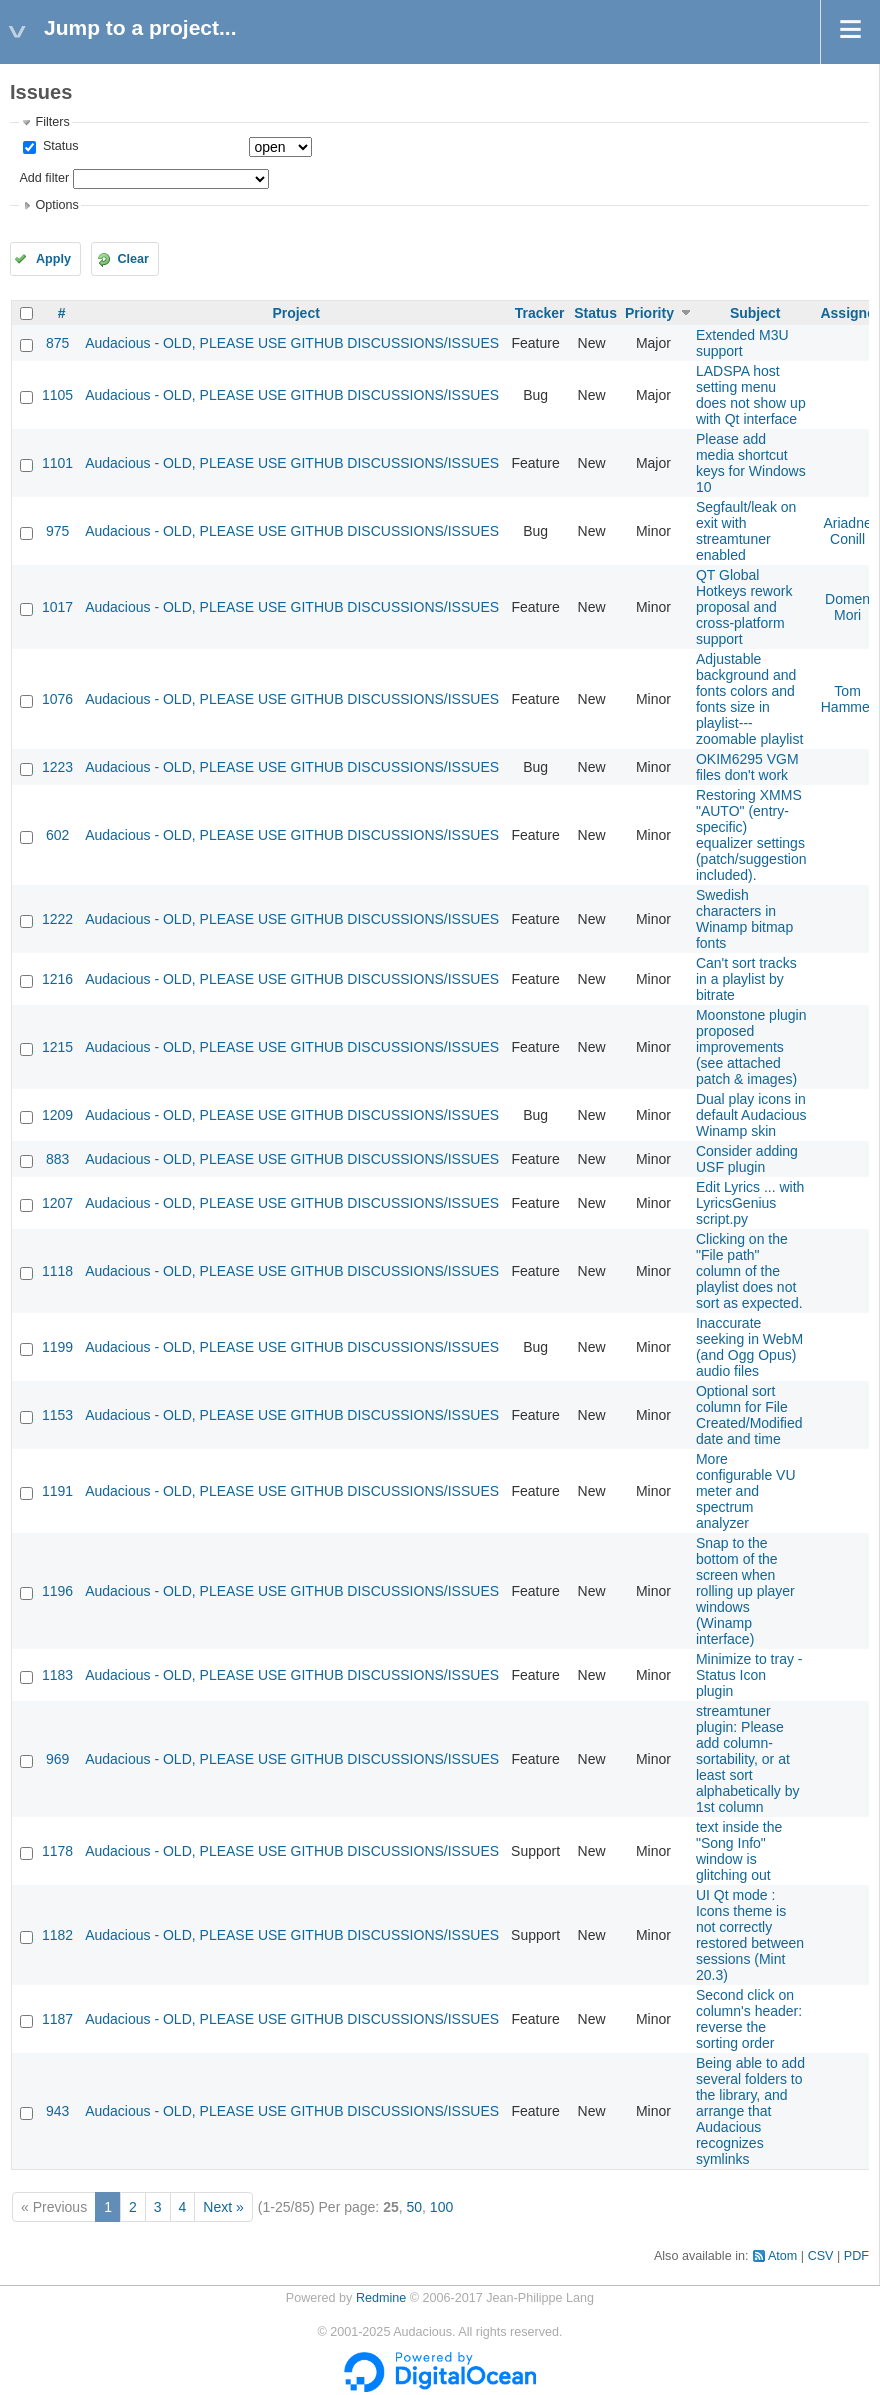  I want to click on Adjustable background and fonts colors and fonts size in playlist---zoomable playlist, so click(749, 699).